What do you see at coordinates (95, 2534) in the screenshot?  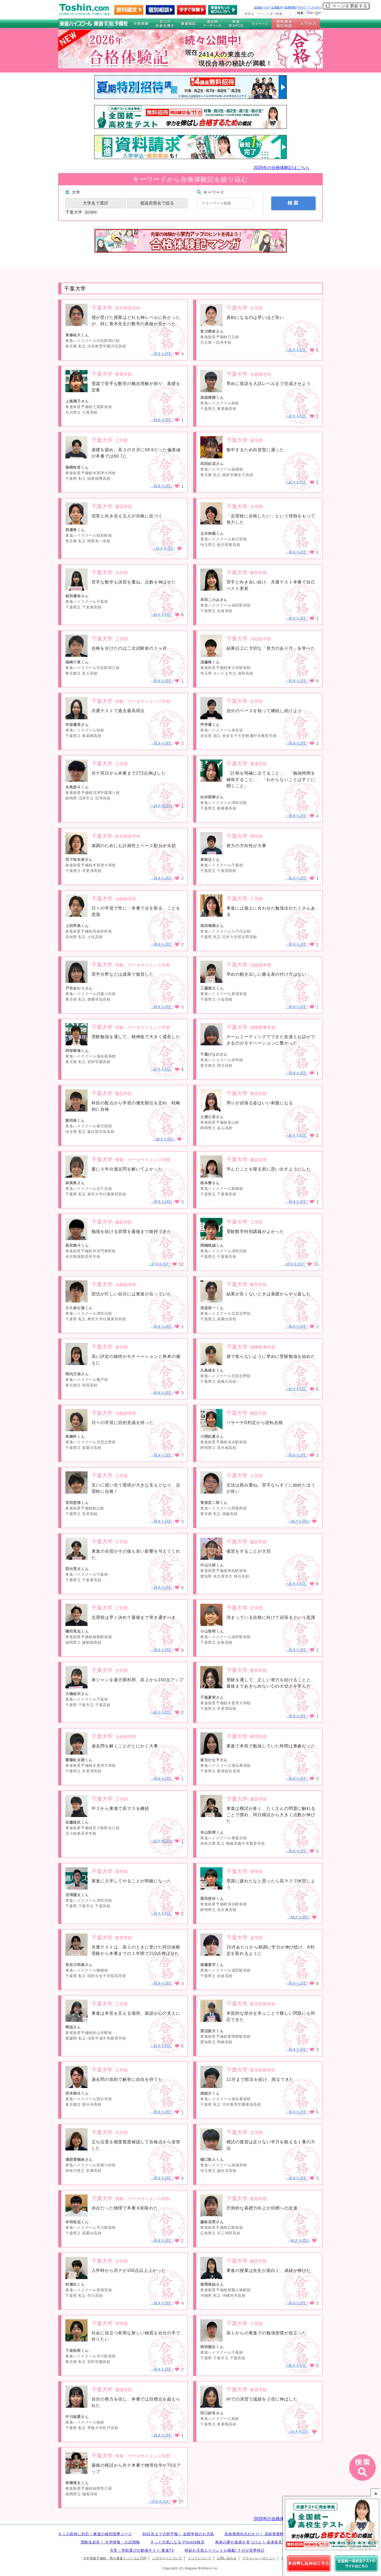 I see `キミの高校に対応！東進の個別指導コース` at bounding box center [95, 2534].